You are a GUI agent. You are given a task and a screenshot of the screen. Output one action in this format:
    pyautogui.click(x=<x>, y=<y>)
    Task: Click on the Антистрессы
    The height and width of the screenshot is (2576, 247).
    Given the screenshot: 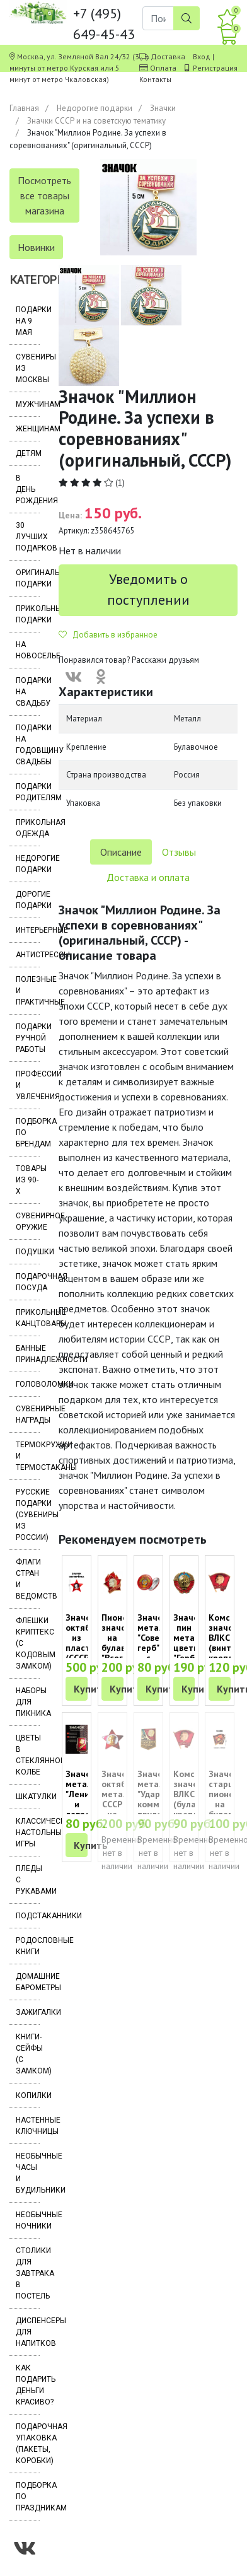 What is the action you would take?
    pyautogui.click(x=28, y=954)
    